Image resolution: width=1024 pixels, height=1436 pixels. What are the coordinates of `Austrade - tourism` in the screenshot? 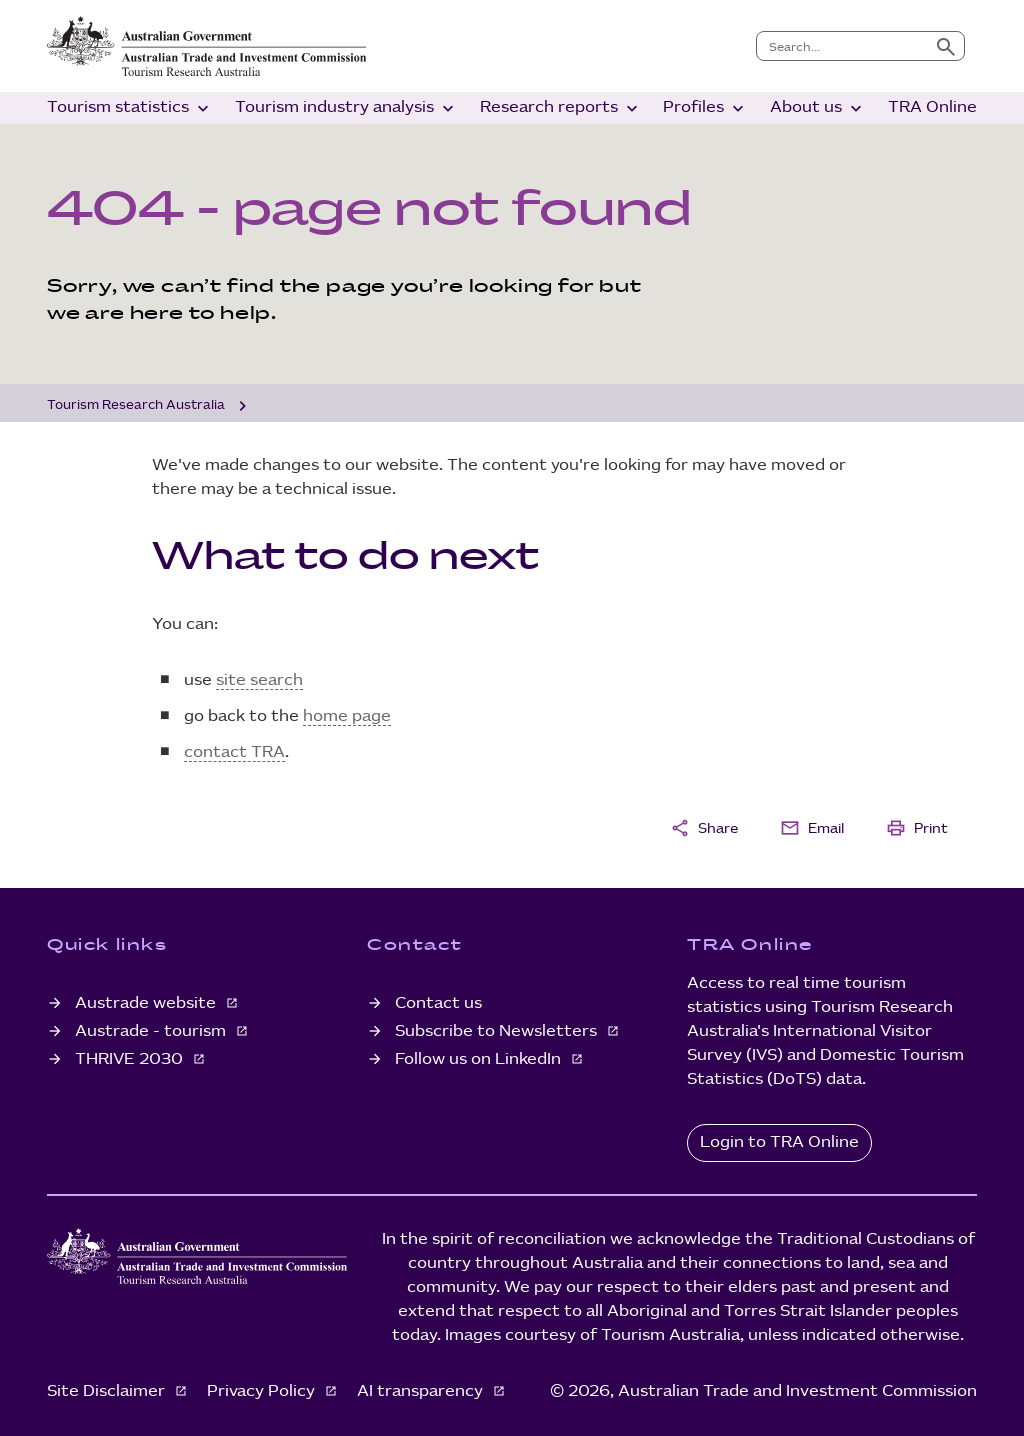 It's located at (152, 1031).